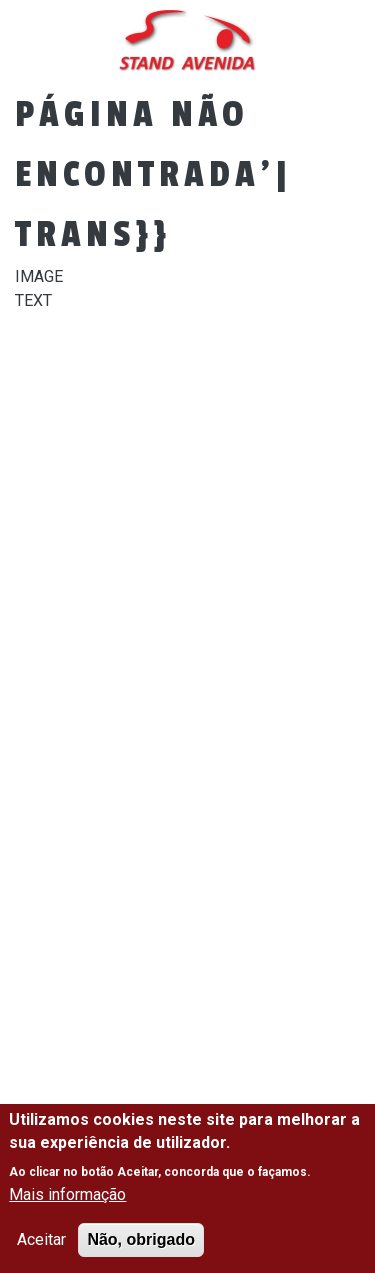  I want to click on Viaturas, so click(106, 501).